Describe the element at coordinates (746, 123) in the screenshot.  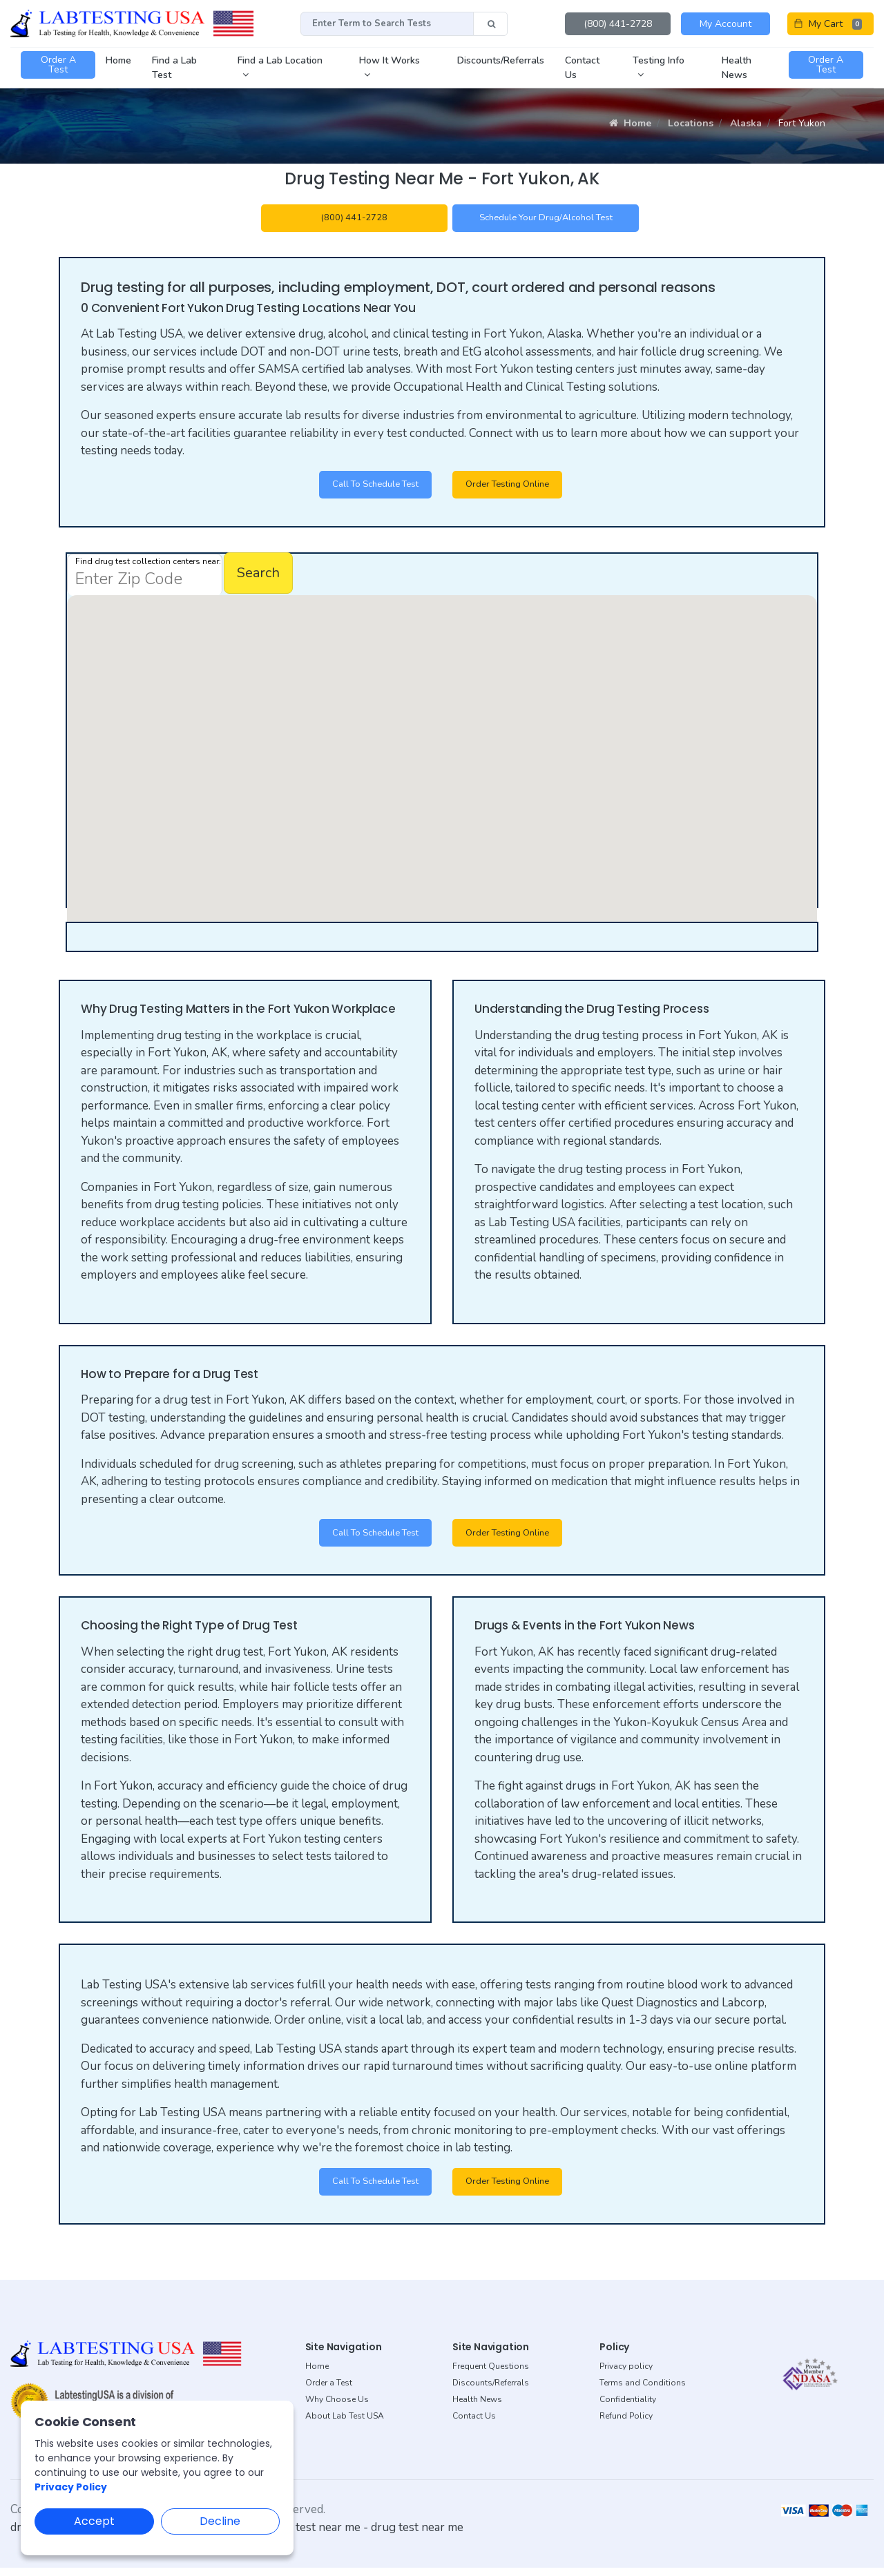
I see `Alaska` at that location.